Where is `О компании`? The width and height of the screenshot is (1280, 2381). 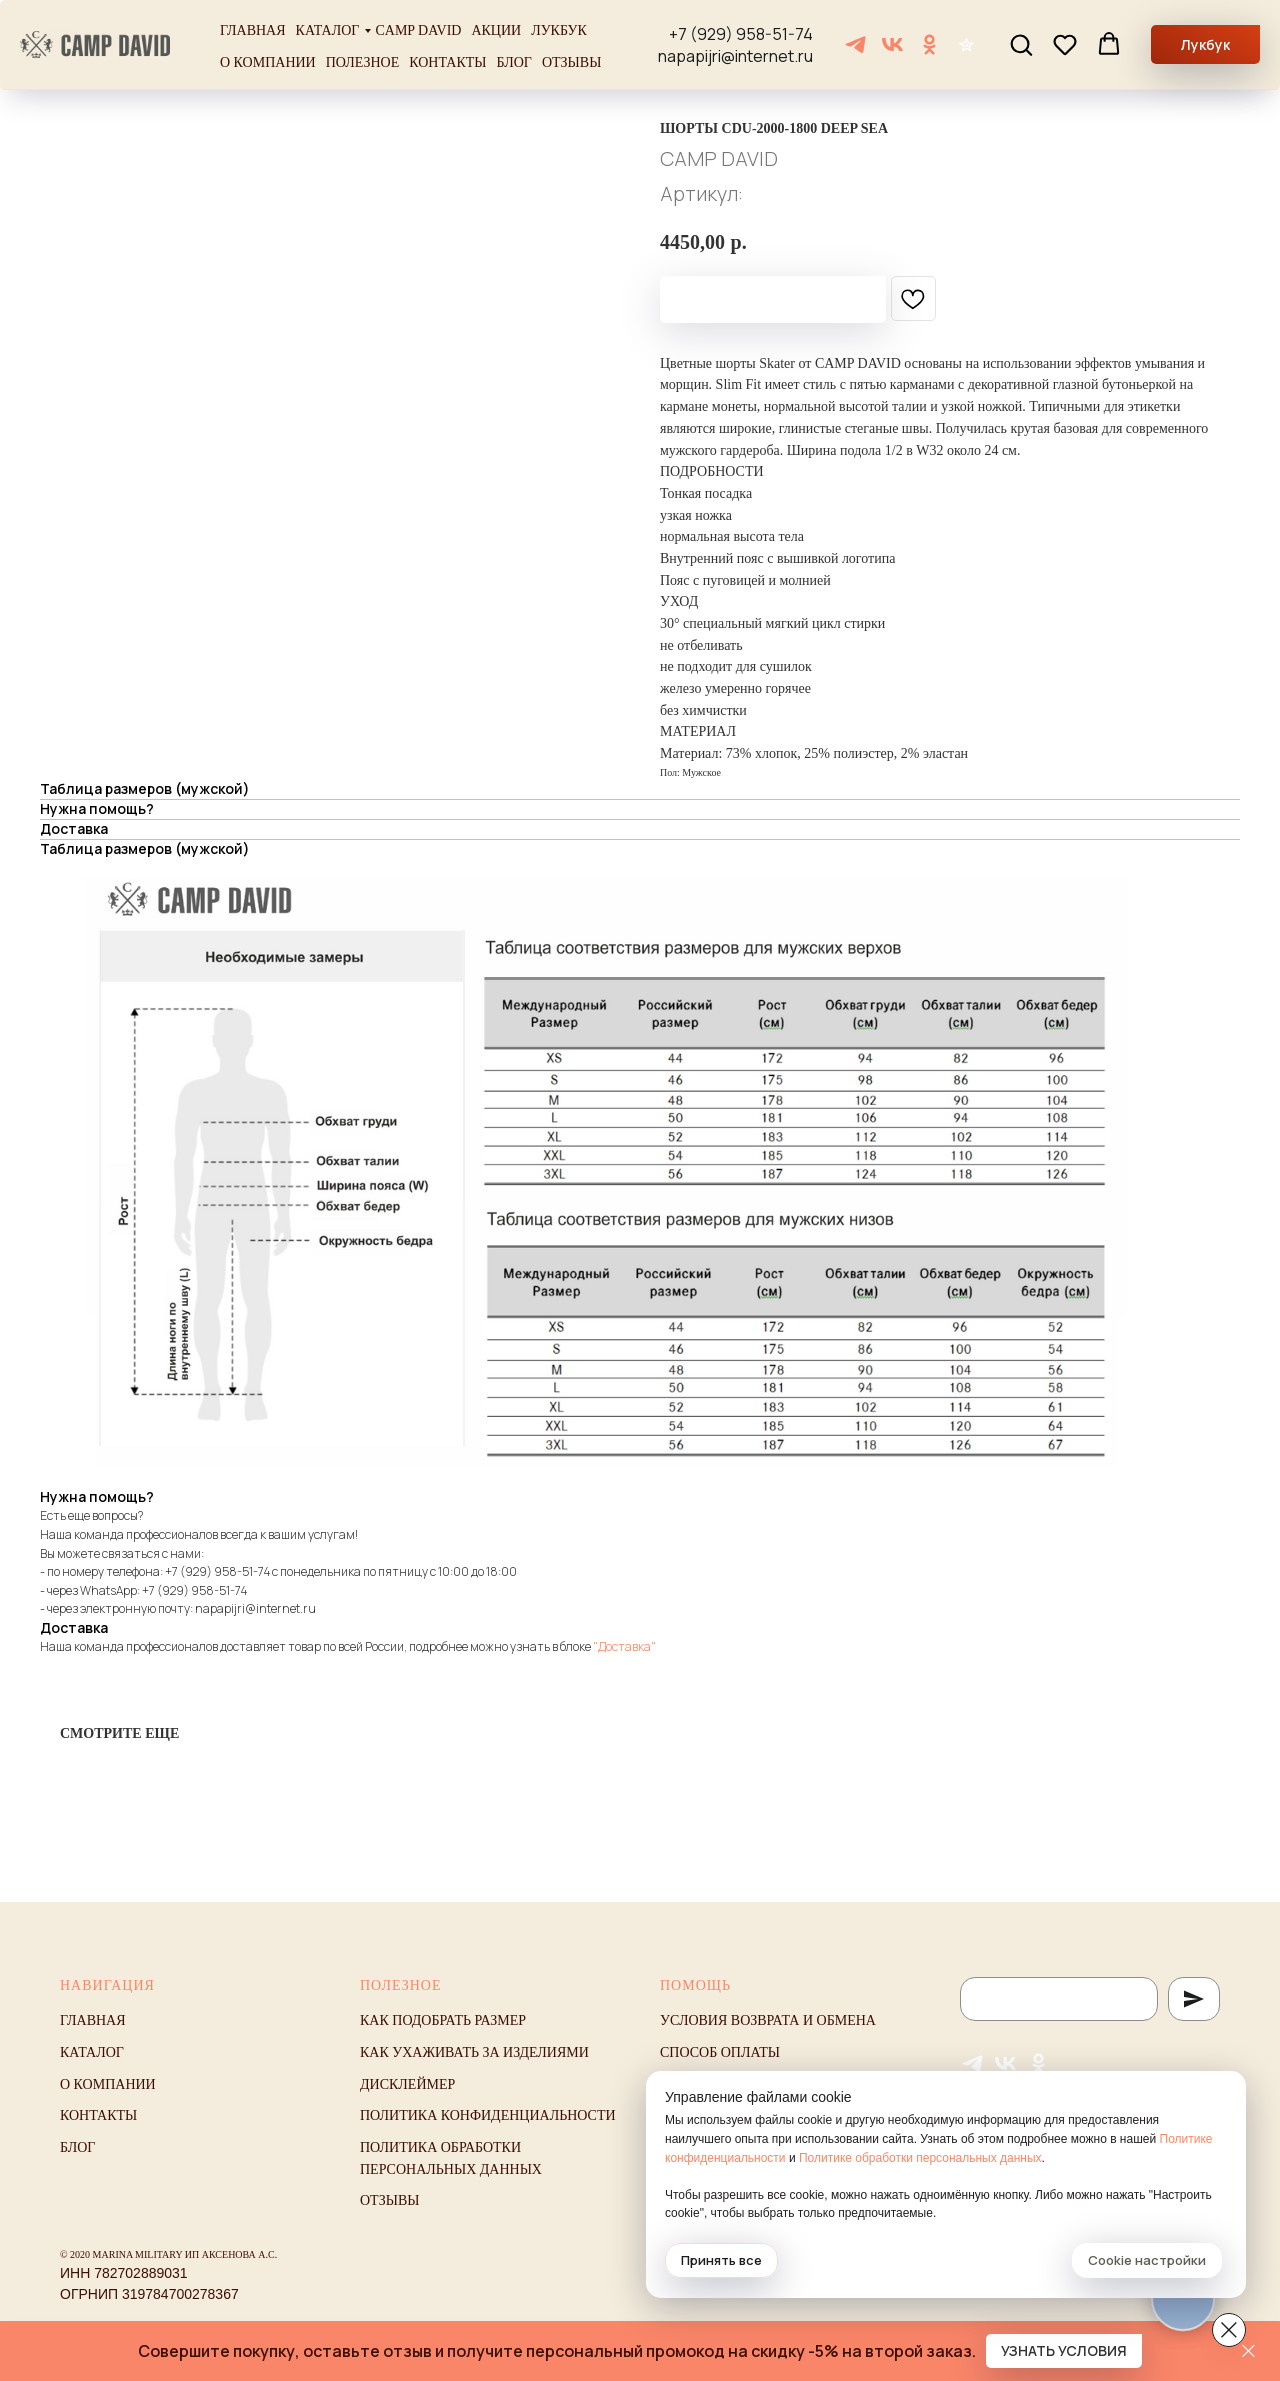
О компании is located at coordinates (268, 62).